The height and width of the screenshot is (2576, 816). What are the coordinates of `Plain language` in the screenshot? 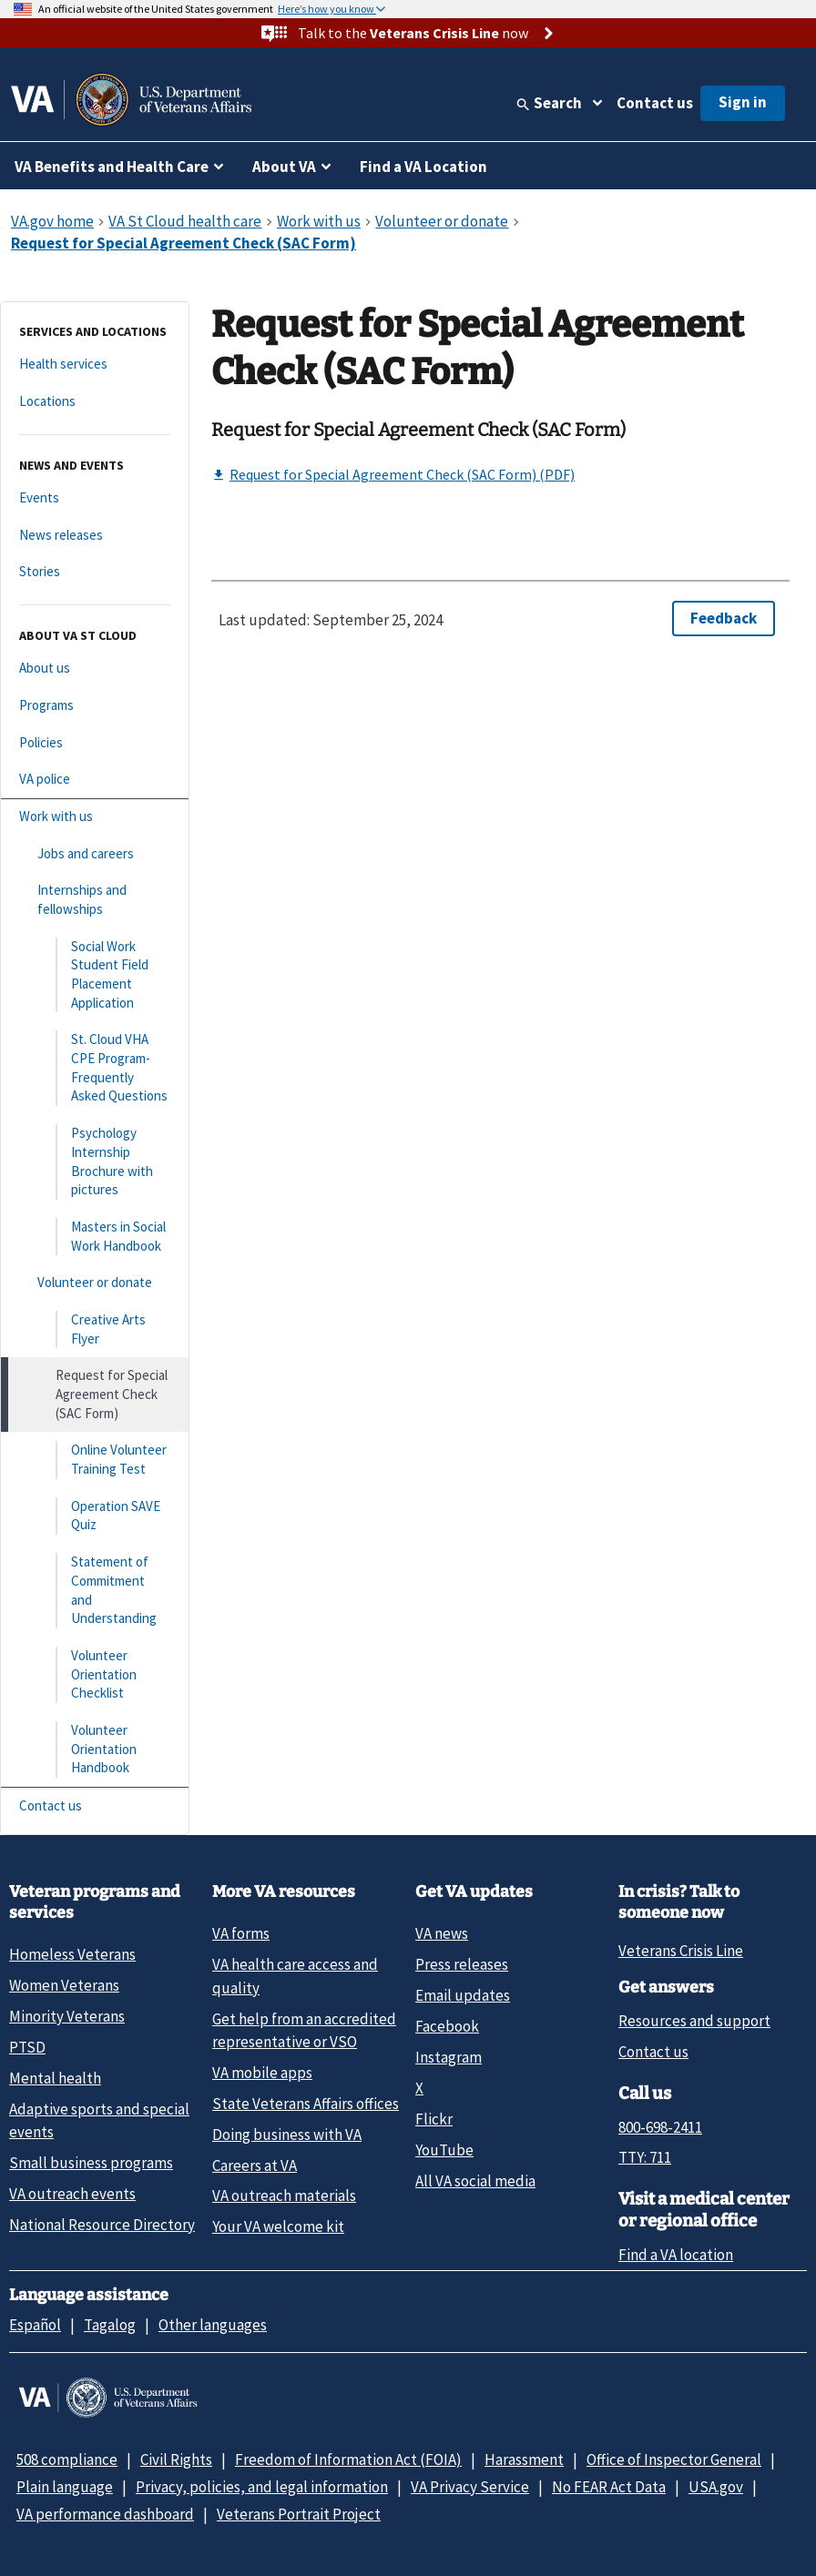 It's located at (64, 2487).